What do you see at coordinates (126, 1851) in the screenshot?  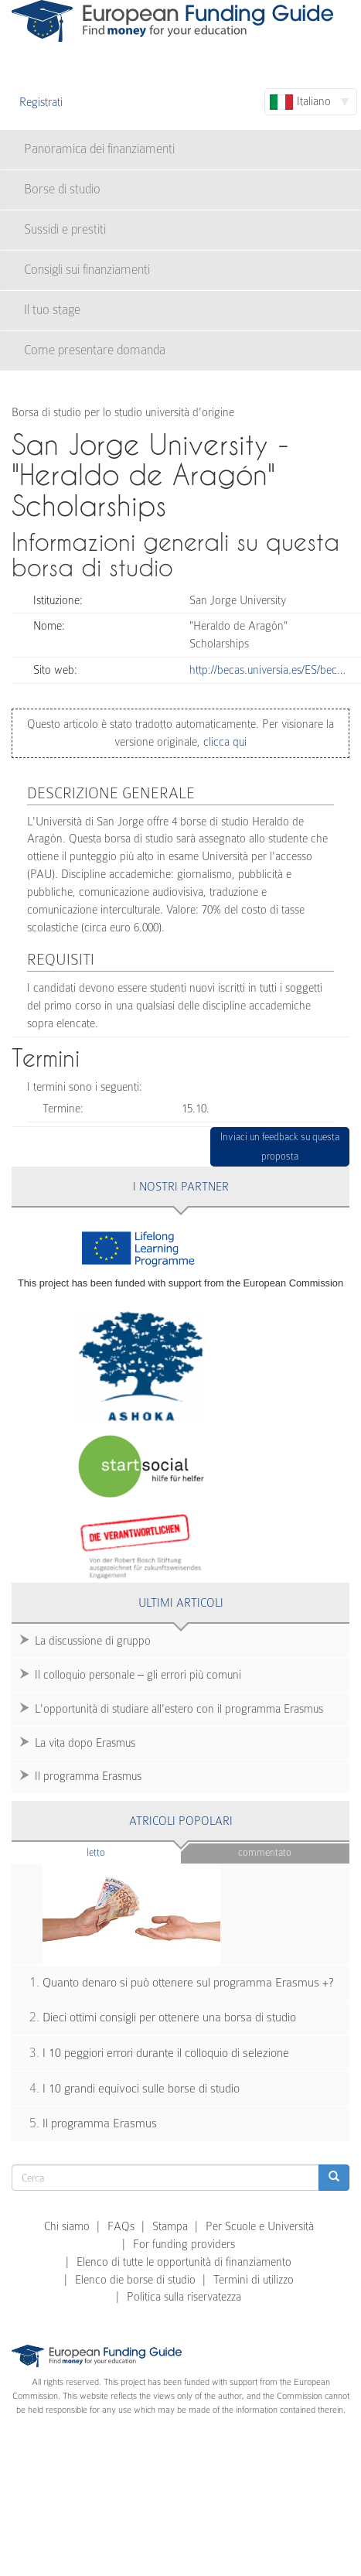 I see `Letto` at bounding box center [126, 1851].